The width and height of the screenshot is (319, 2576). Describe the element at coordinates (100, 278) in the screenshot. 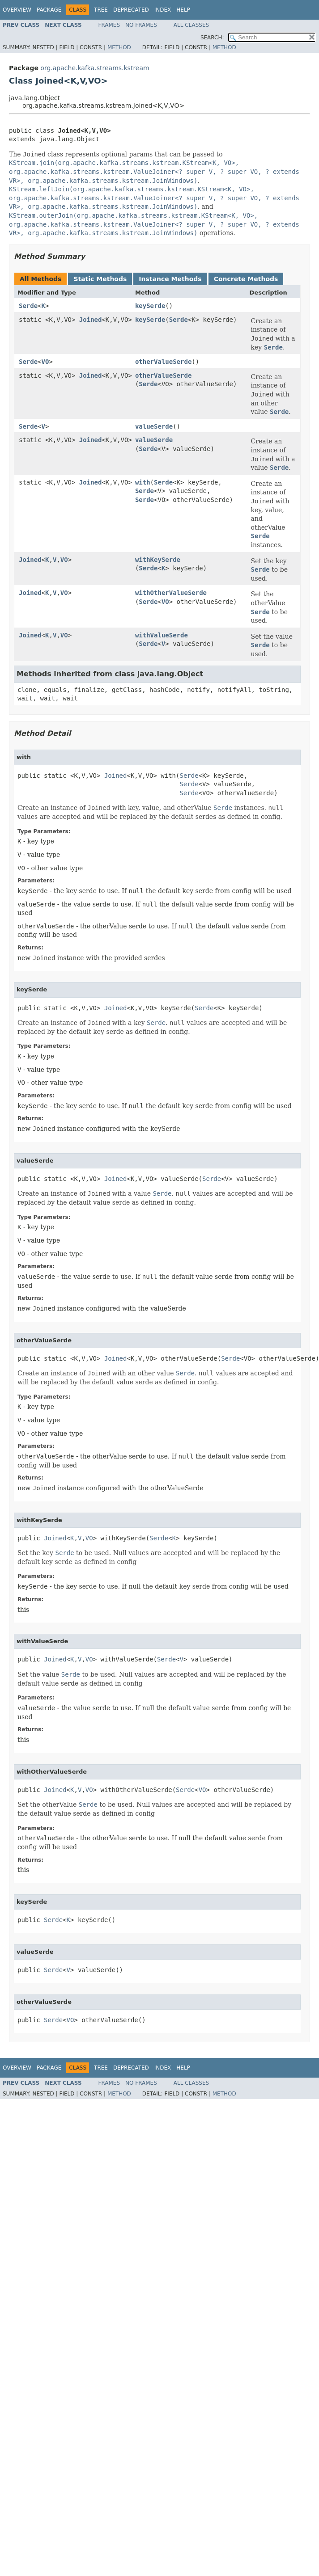

I see `Static Methods` at that location.